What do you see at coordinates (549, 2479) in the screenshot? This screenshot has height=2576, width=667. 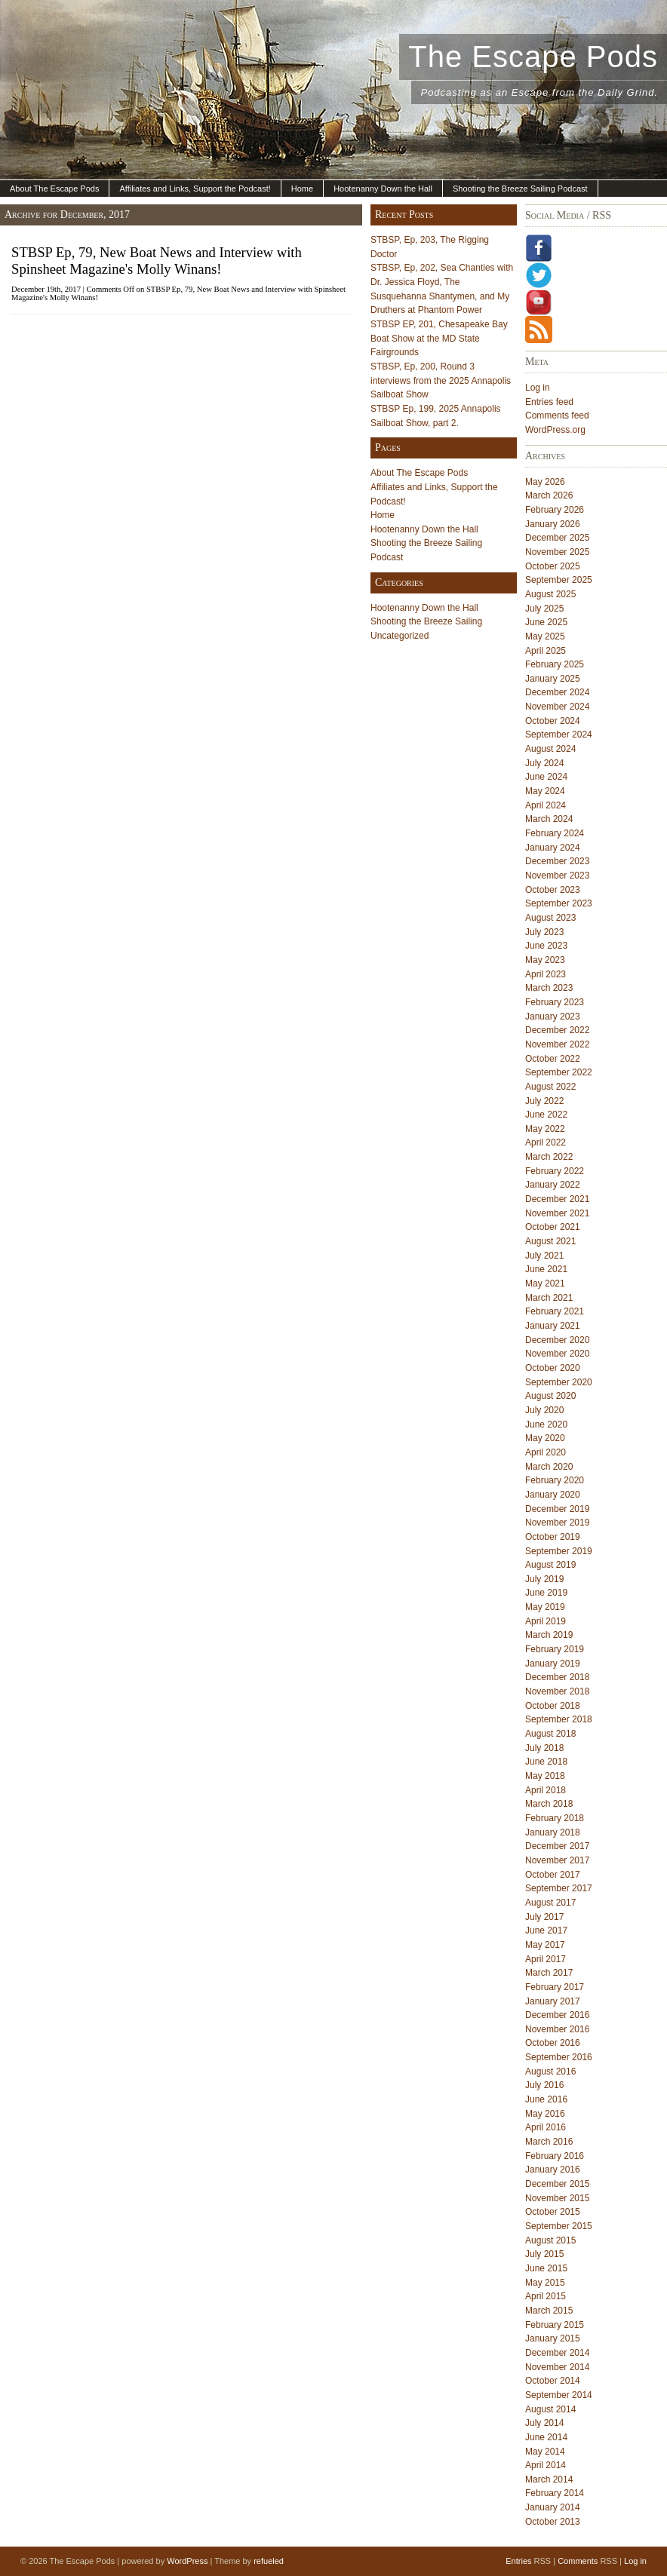 I see `March 2014` at bounding box center [549, 2479].